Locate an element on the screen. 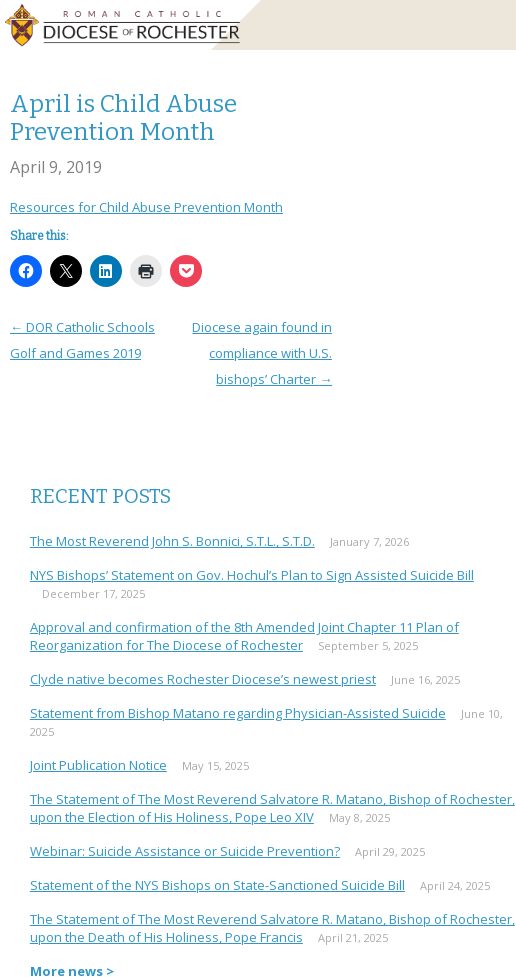 Image resolution: width=516 pixels, height=980 pixels. Approval and confirmation of the 8th Amended Joint Chapter 11 Plan of Reorganization for The Diocese of Rochester is located at coordinates (244, 636).